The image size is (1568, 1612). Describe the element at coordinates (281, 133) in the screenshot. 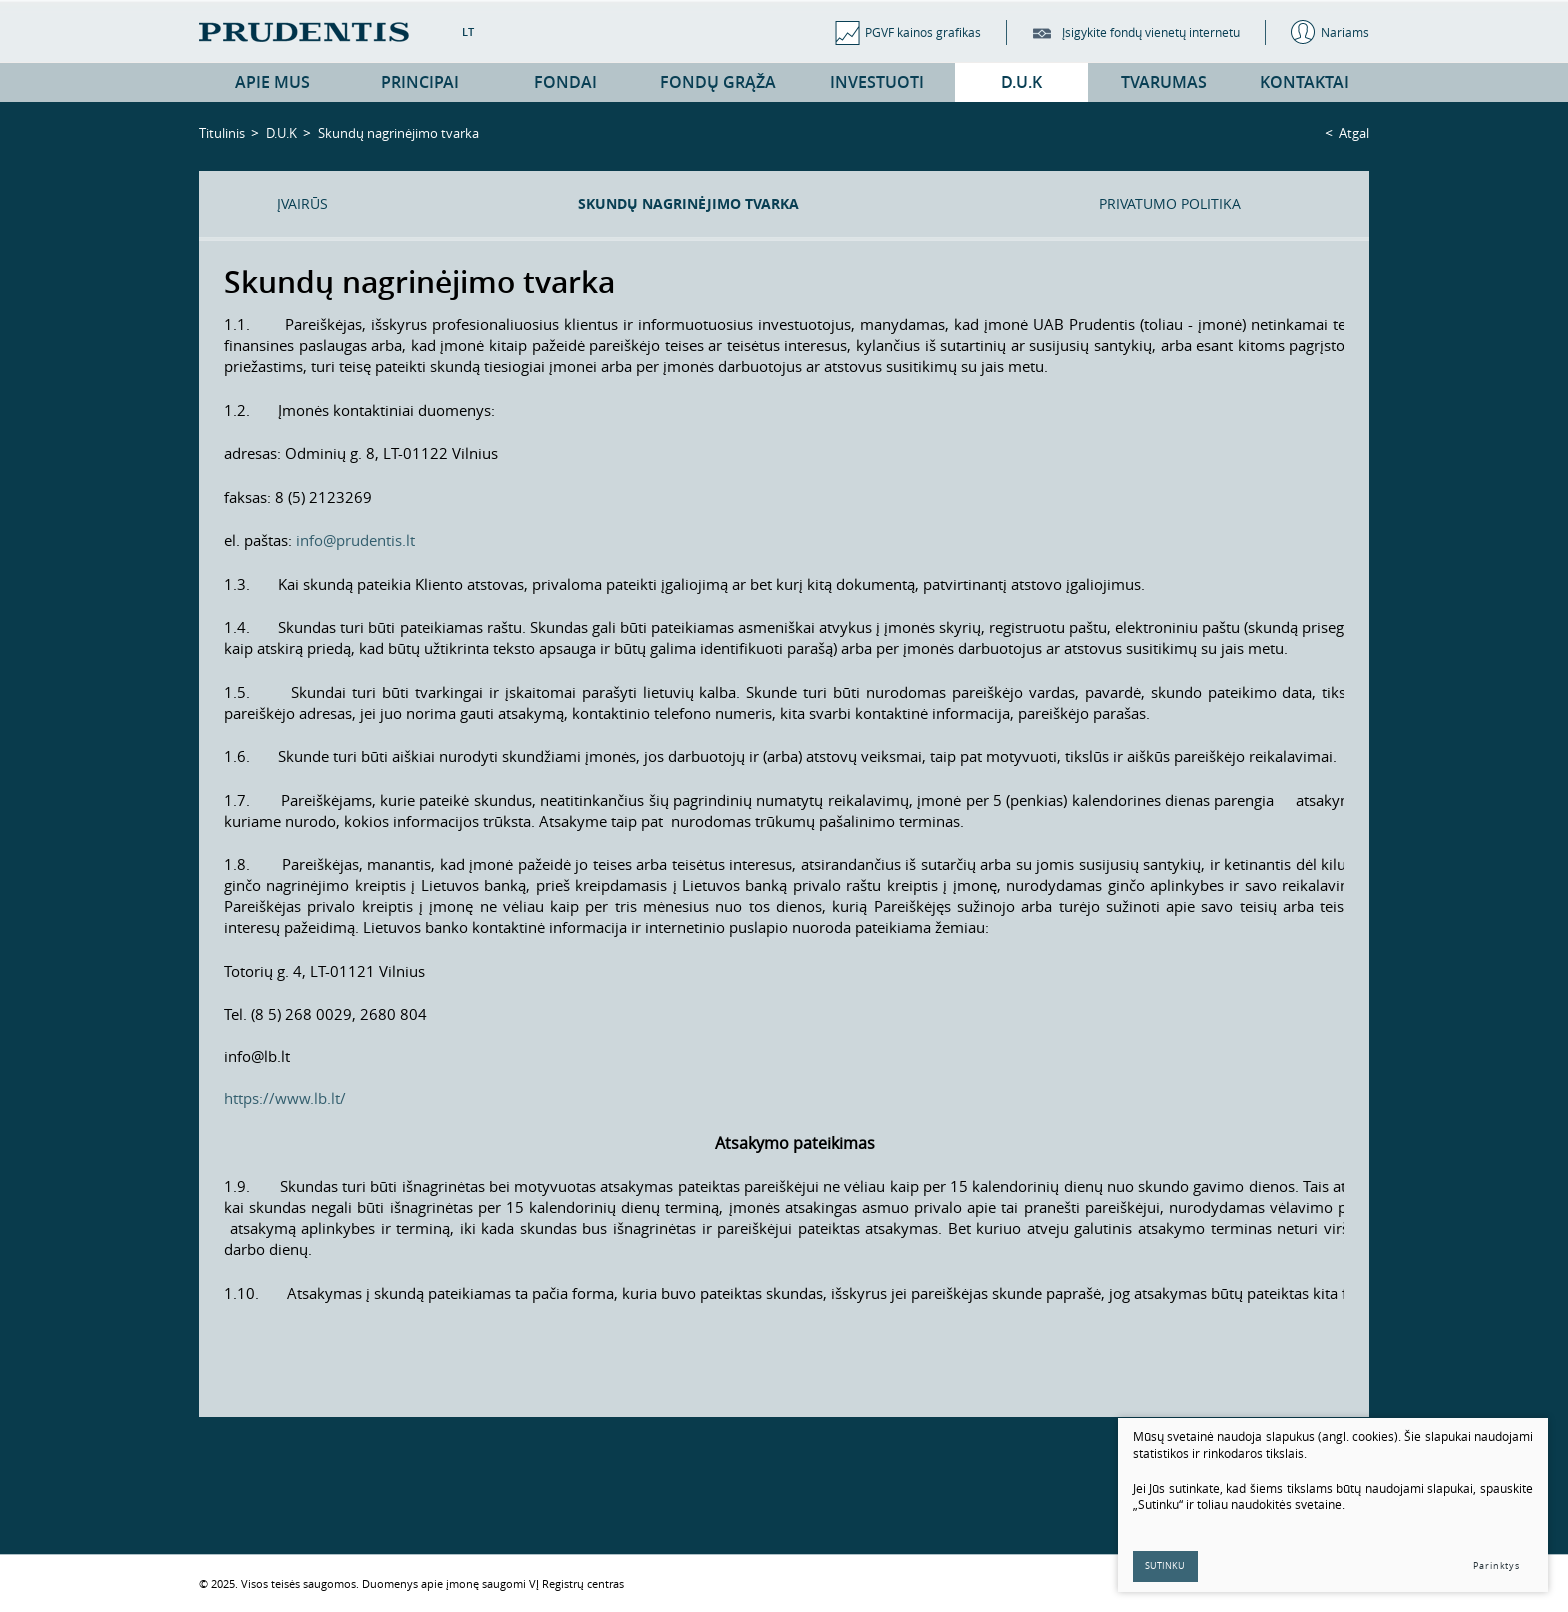

I see `D.U.K` at that location.